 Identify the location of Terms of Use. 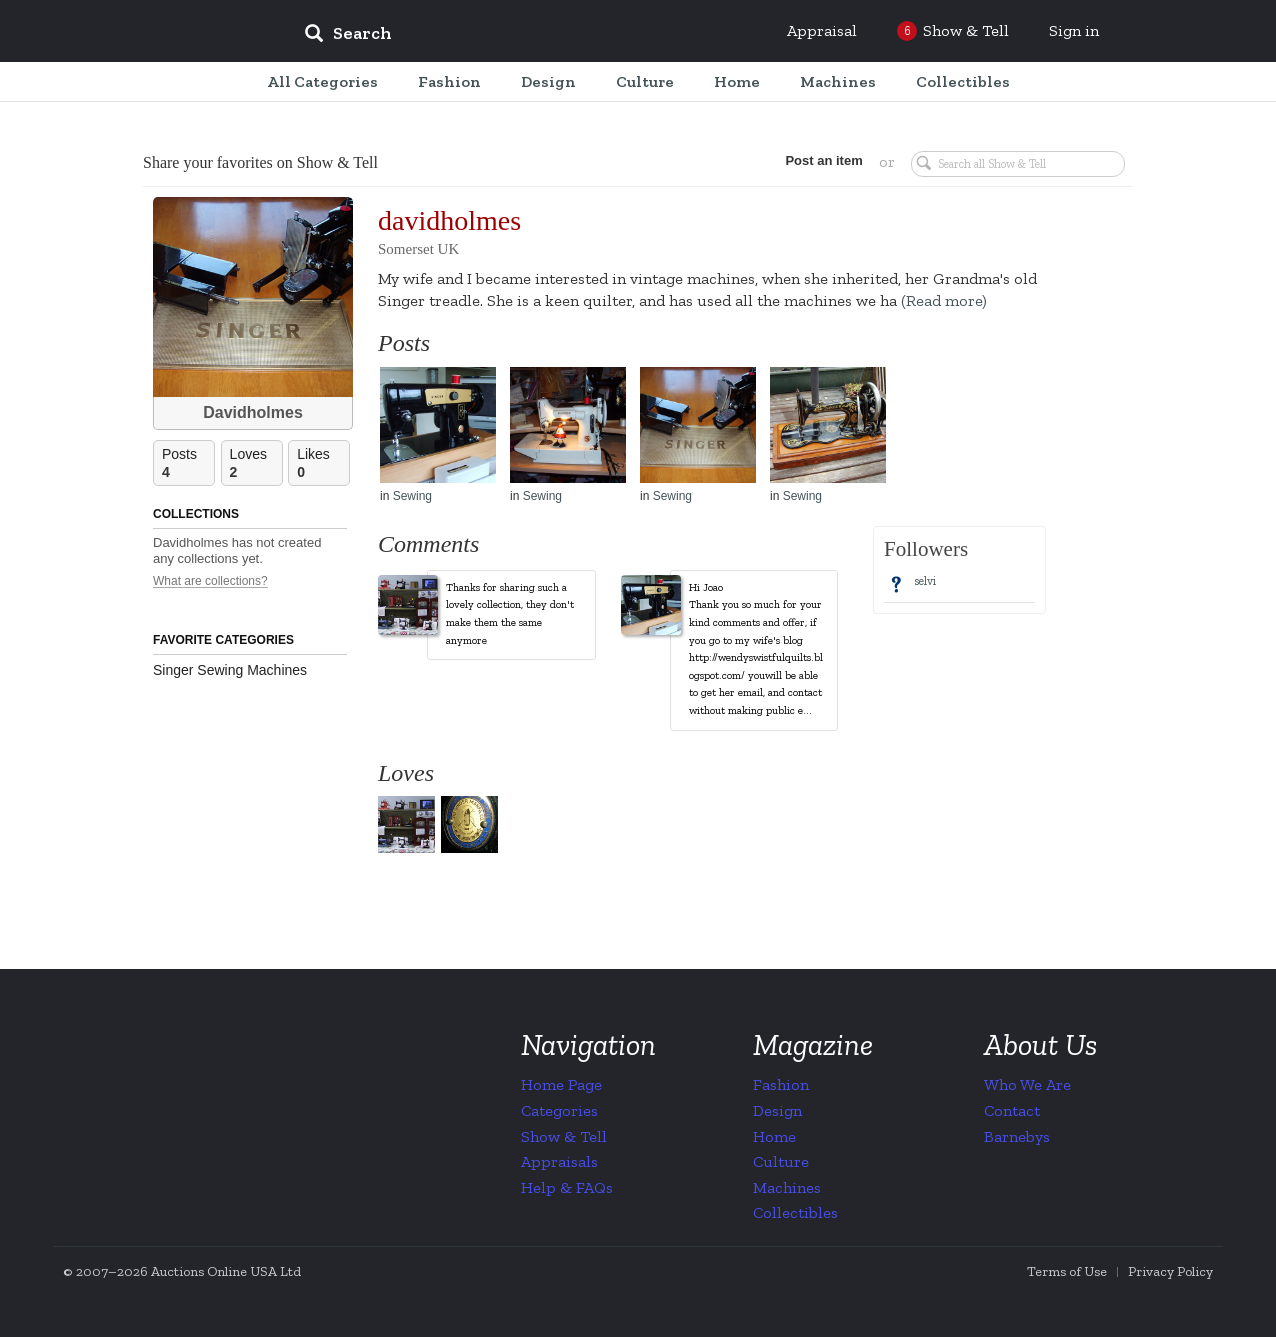
(1067, 1271).